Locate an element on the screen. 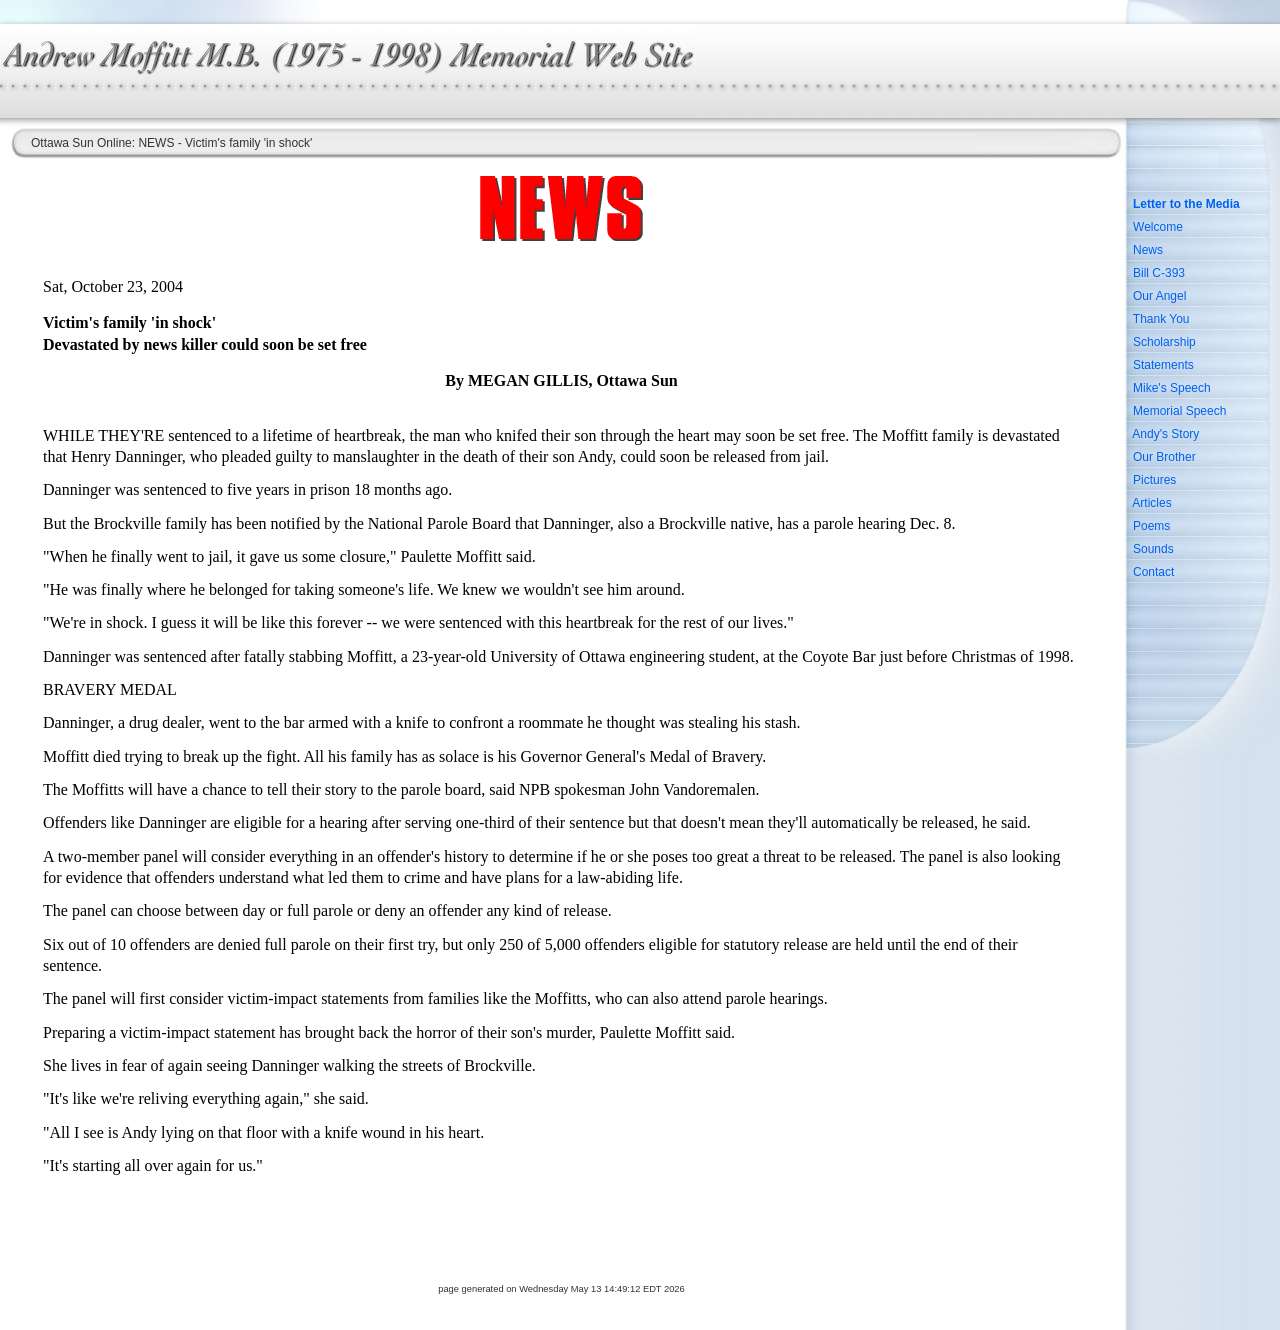  Sounds is located at coordinates (1153, 549).